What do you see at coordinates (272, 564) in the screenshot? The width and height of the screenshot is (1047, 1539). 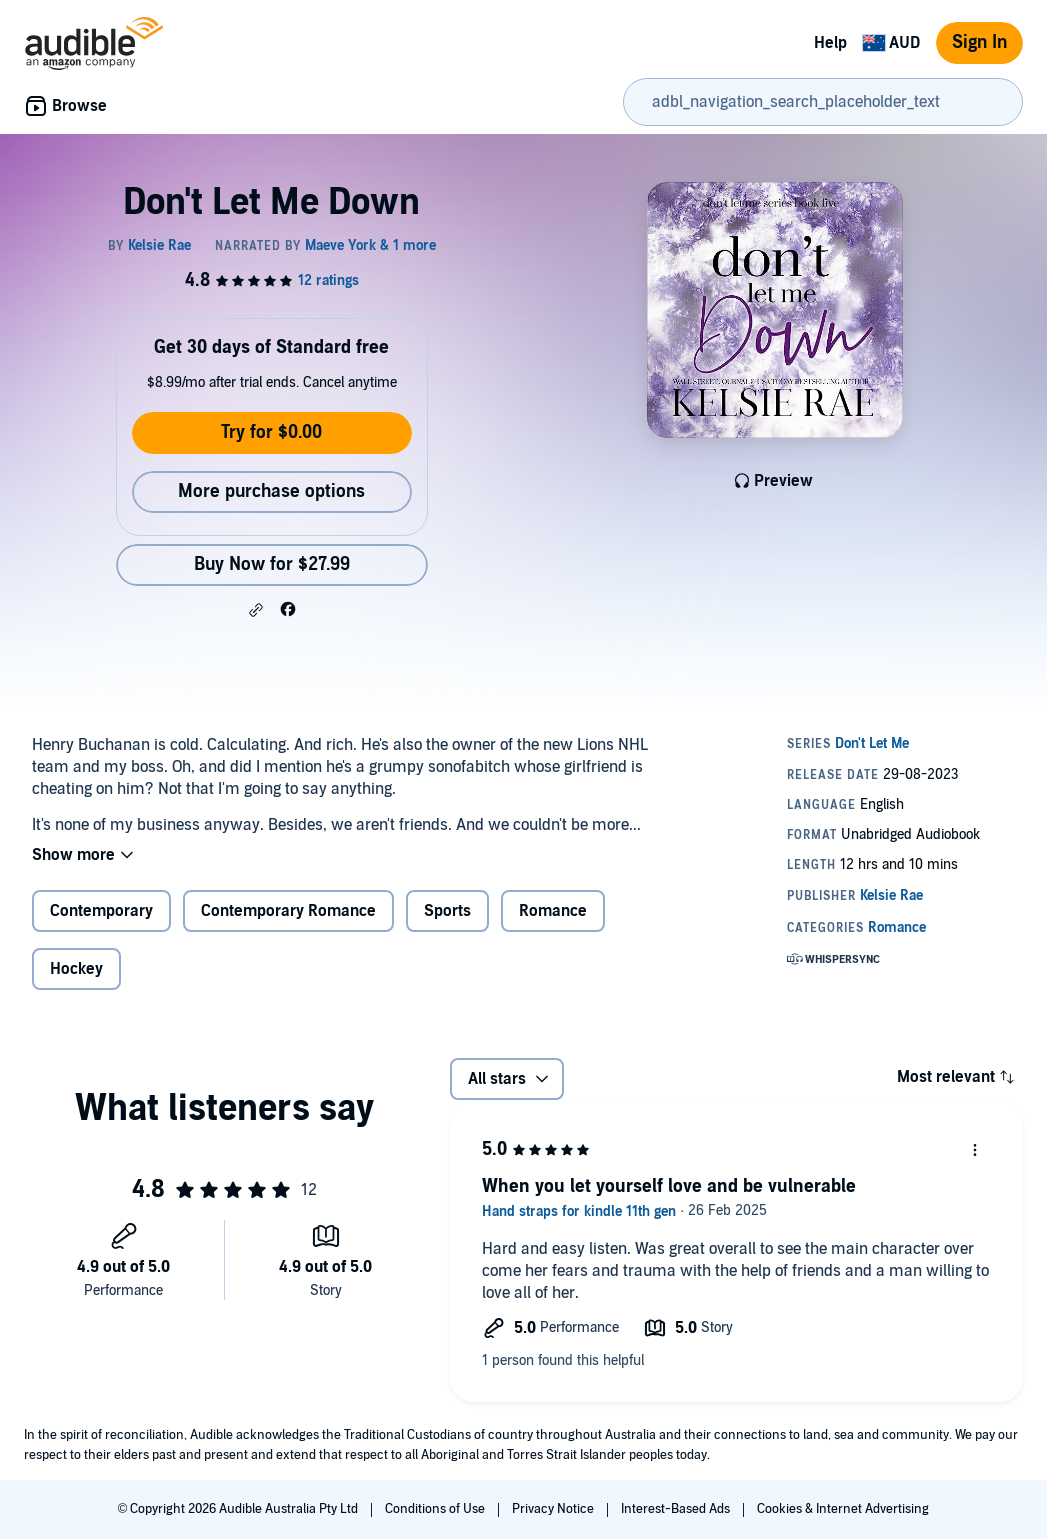 I see `Buy Now for $27.99 [Buy Don't Let Me Down for $27.99]` at bounding box center [272, 564].